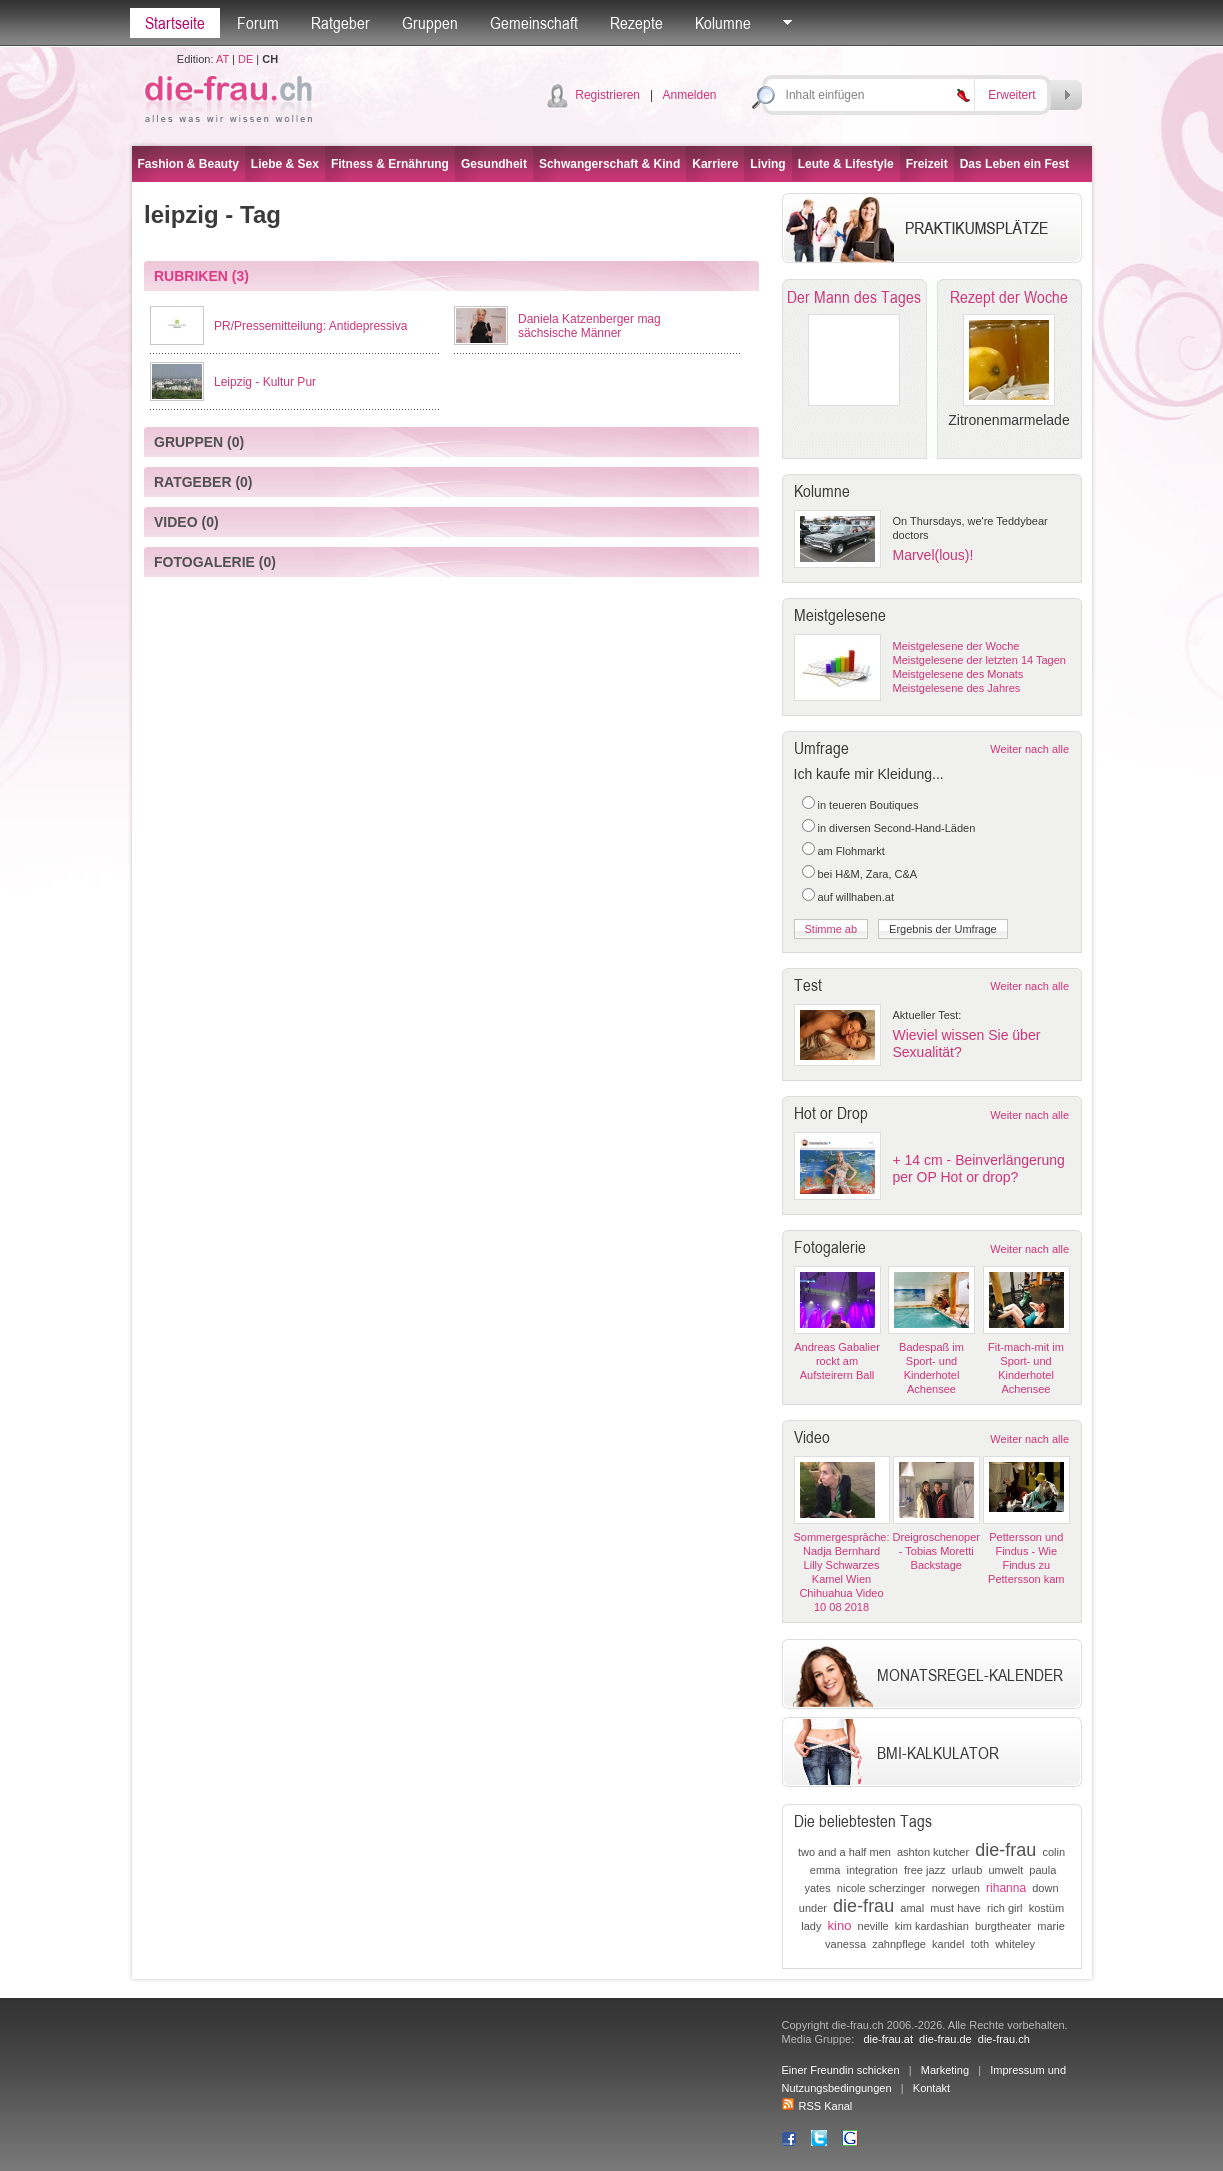 Image resolution: width=1223 pixels, height=2171 pixels. What do you see at coordinates (609, 164) in the screenshot?
I see `Schwangerschaft & Kind` at bounding box center [609, 164].